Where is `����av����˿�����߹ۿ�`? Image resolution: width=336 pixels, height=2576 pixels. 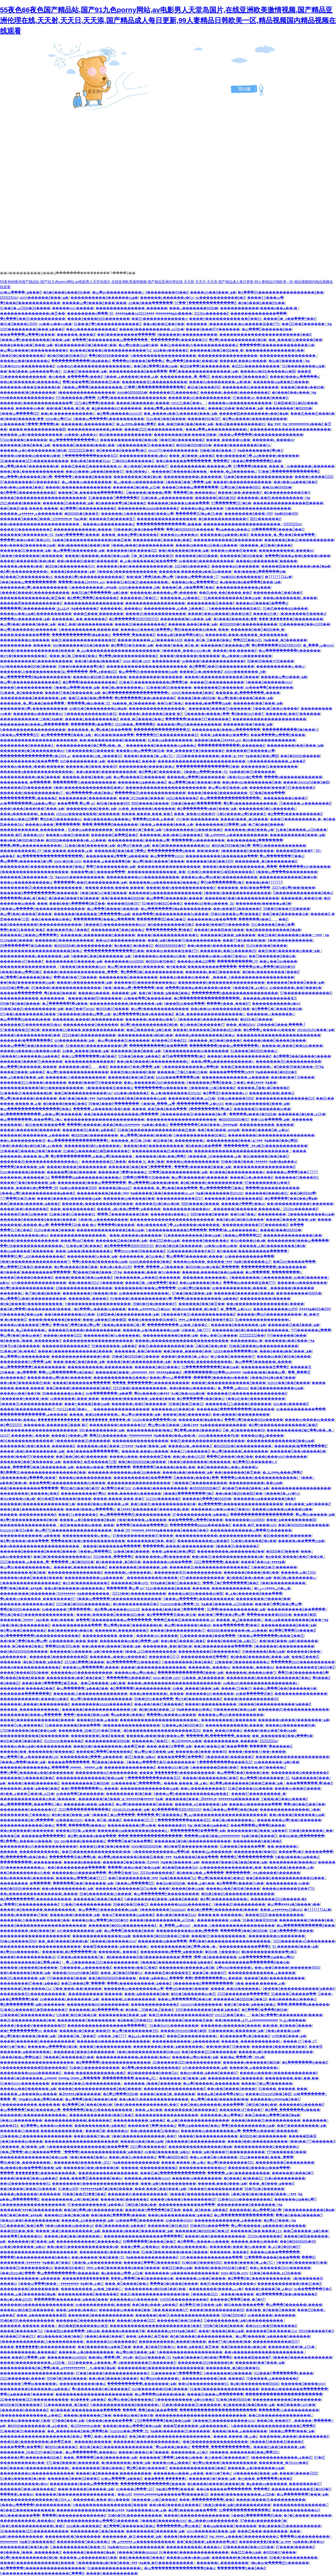
����av����˿�����߹ۿ� is located at coordinates (107, 993).